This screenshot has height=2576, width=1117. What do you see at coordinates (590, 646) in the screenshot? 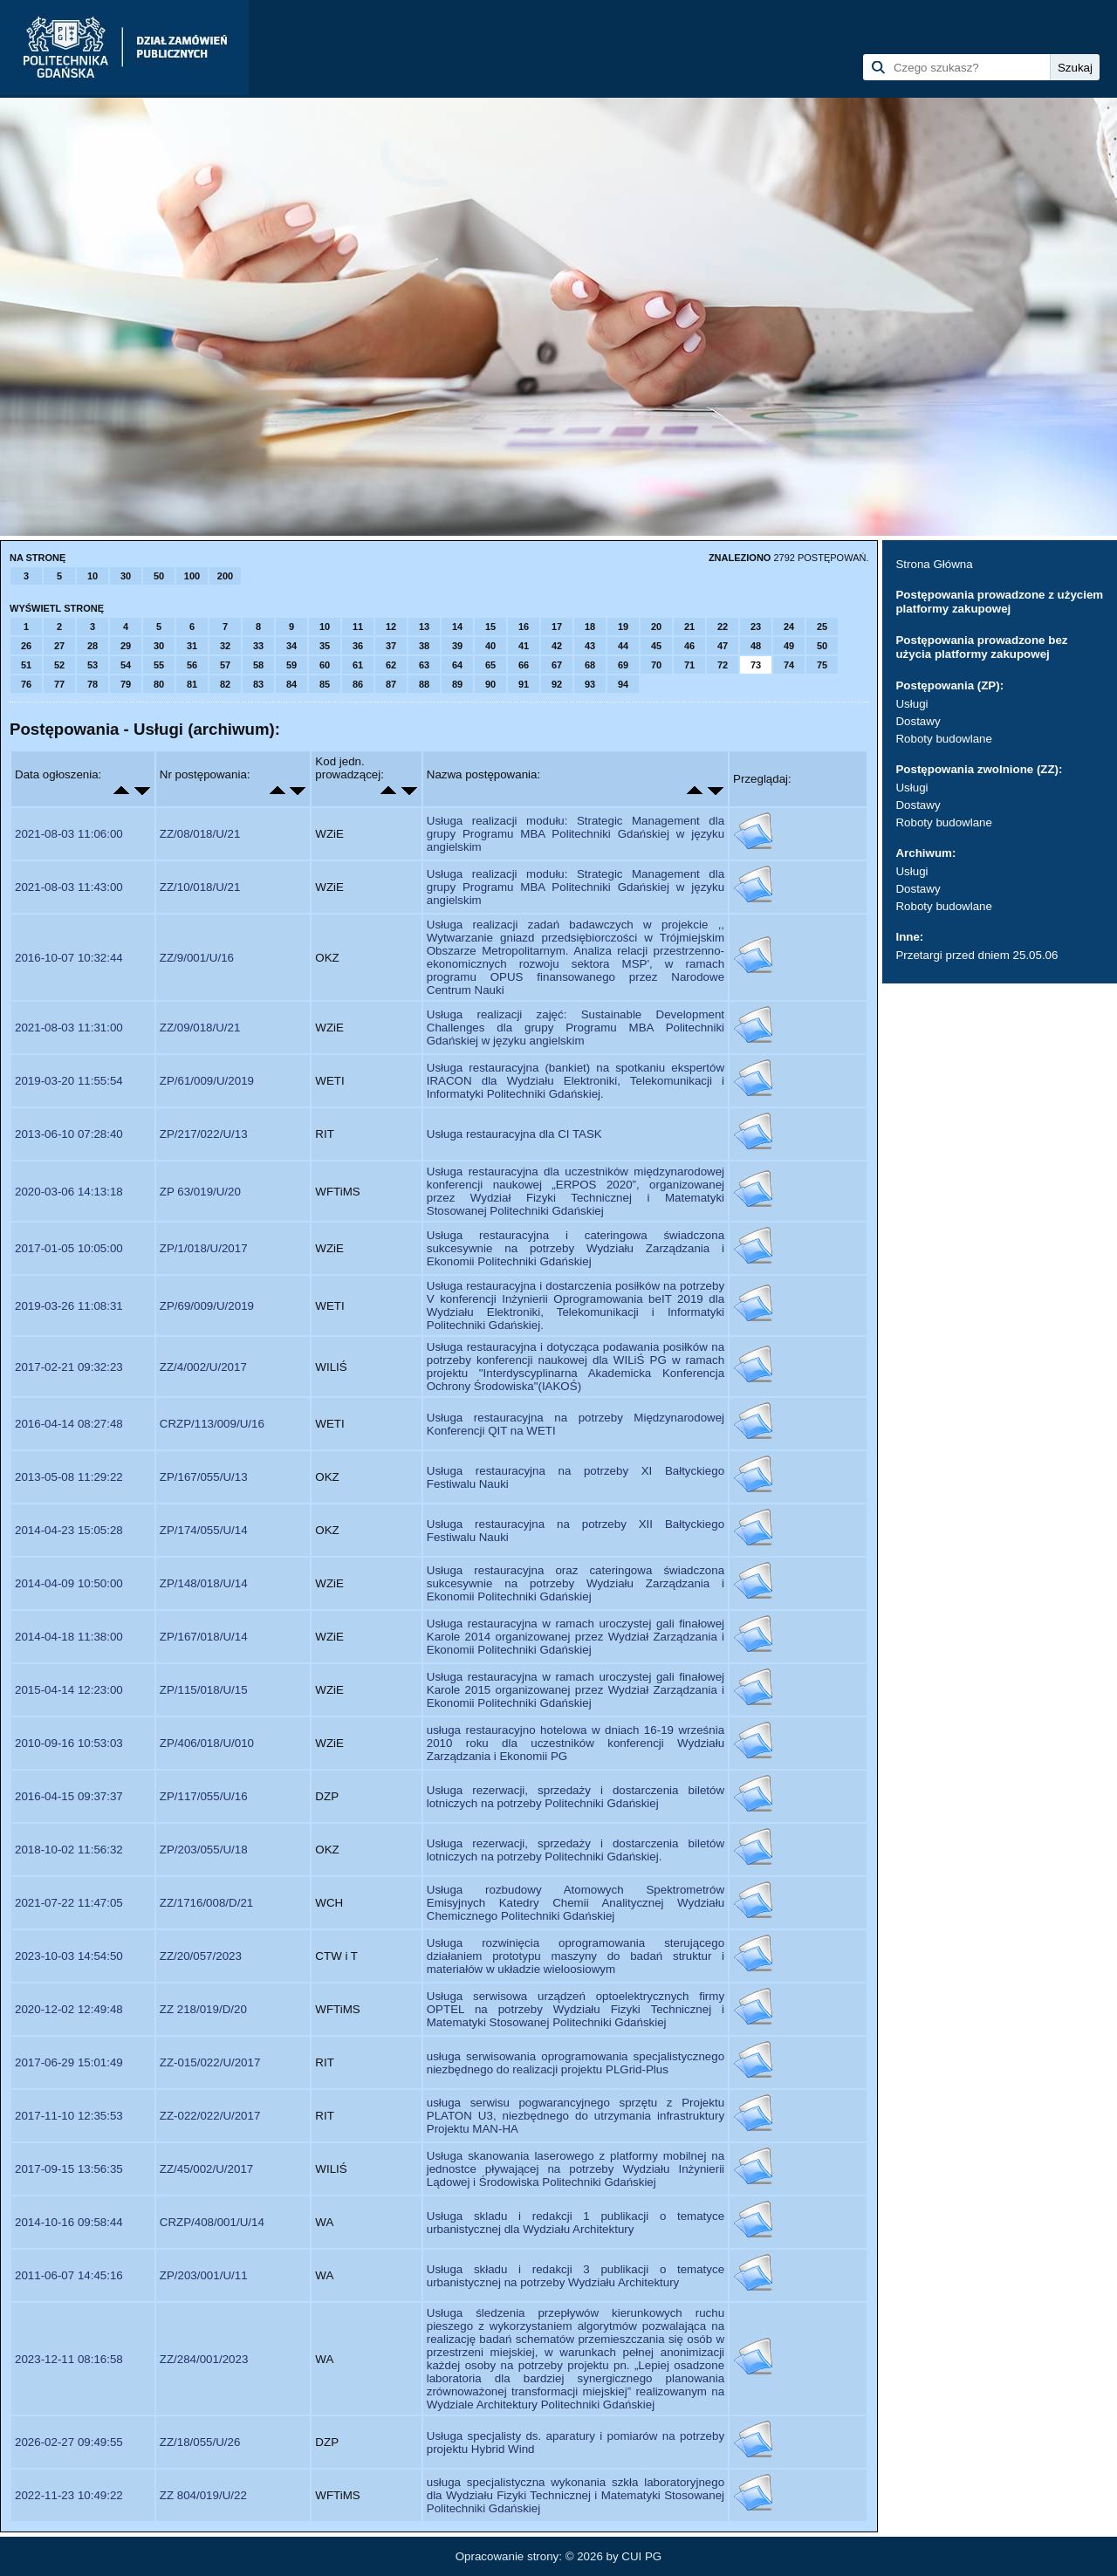
I see `43` at bounding box center [590, 646].